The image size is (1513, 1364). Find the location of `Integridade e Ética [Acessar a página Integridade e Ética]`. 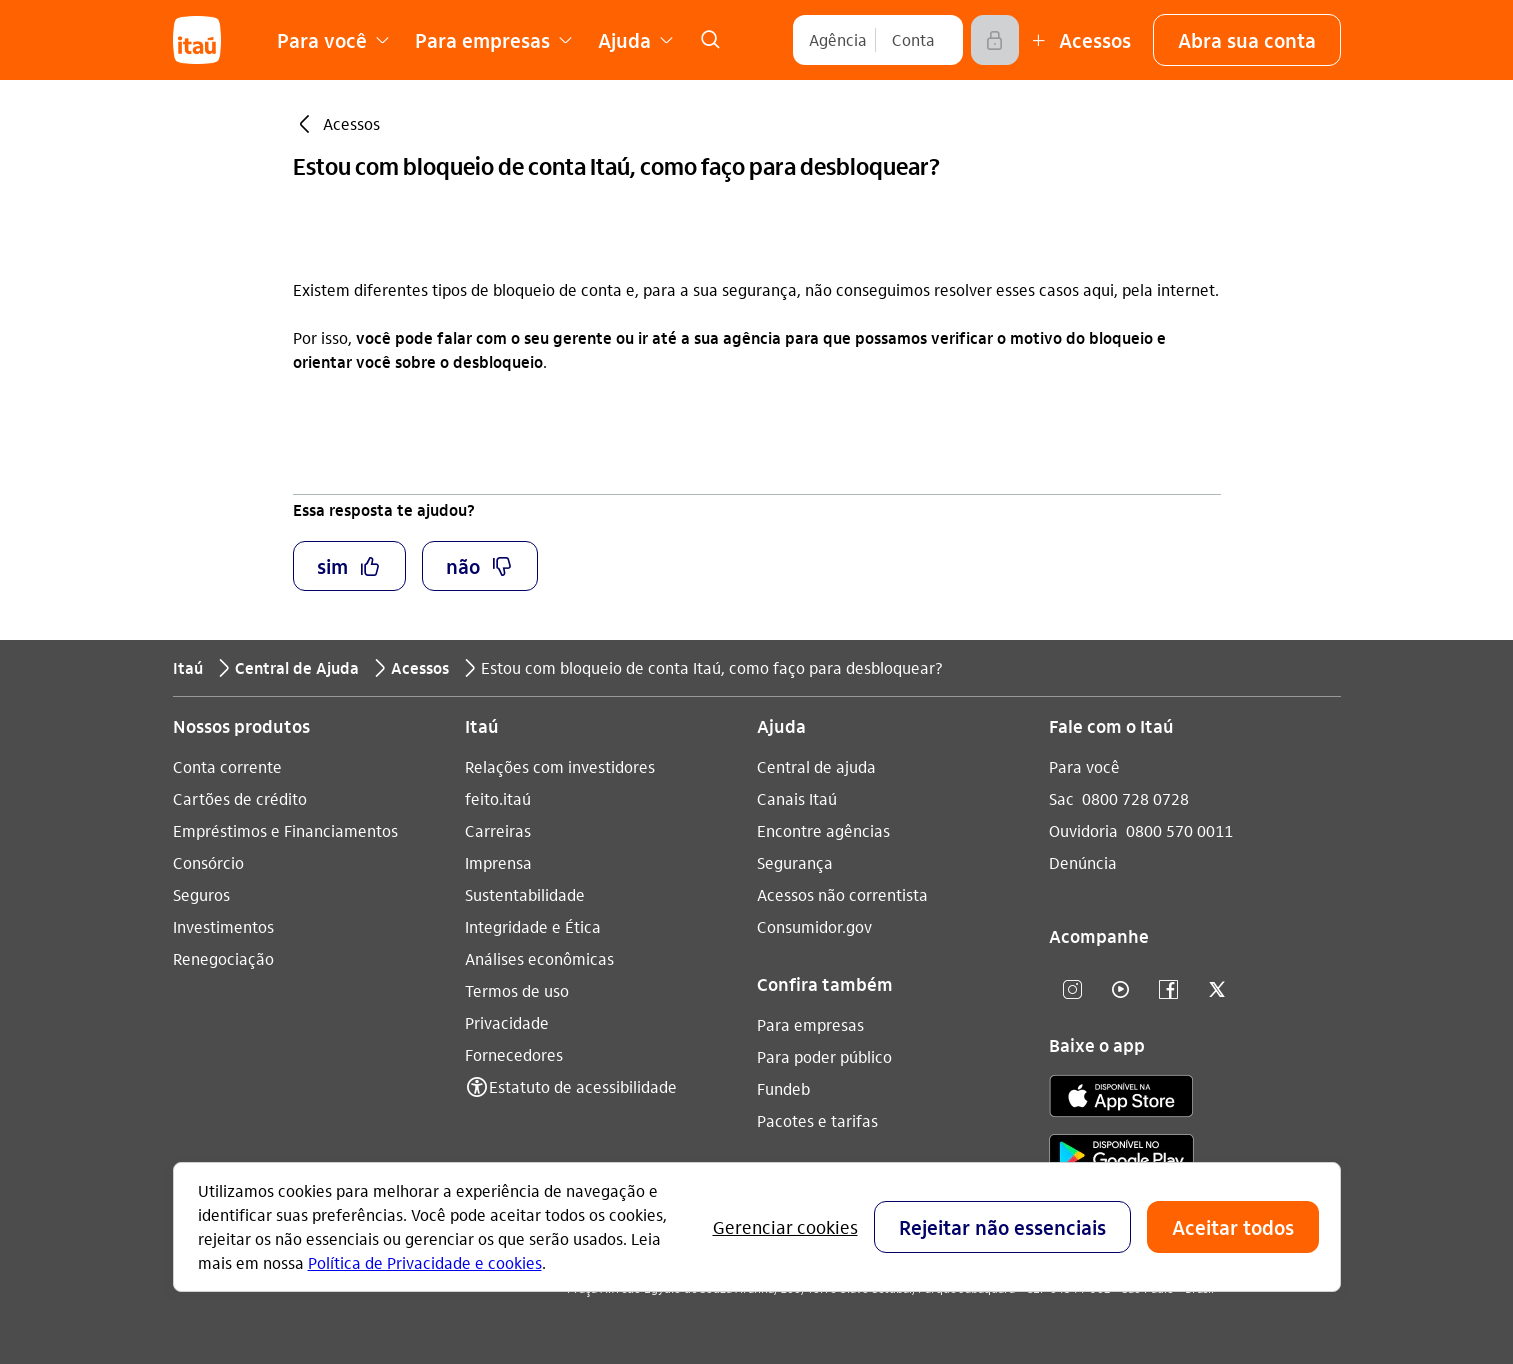

Integridade e Ética [Acessar a página Integridade e Ética] is located at coordinates (533, 926).